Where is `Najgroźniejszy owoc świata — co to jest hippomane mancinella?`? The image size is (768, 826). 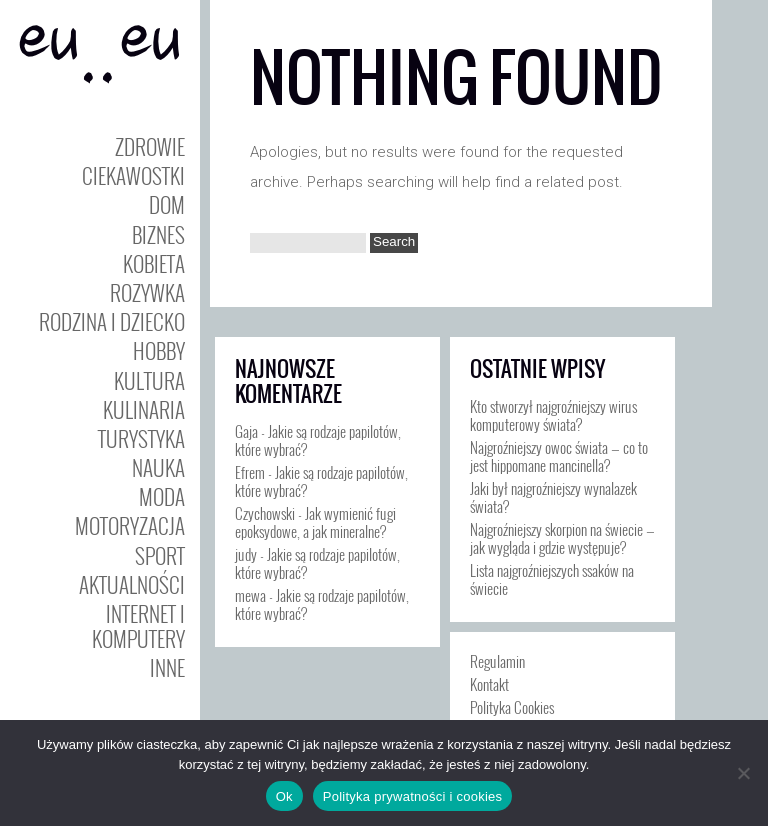
Najgroźniejszy owoc świata — co to jest hippomane mancinella? is located at coordinates (559, 456).